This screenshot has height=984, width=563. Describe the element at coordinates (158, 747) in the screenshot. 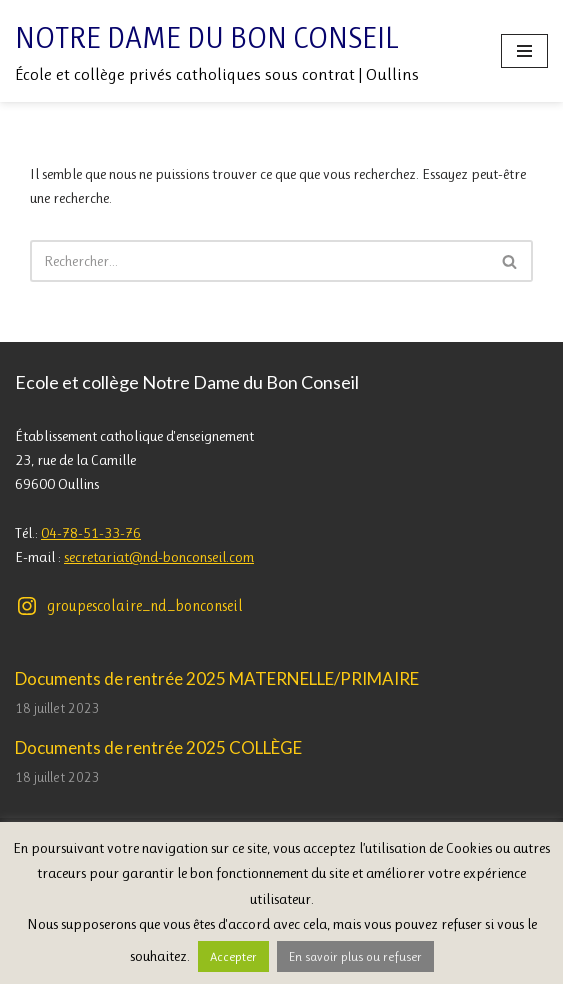

I see `Documents de rentrée 2025 COLLÈGE` at that location.